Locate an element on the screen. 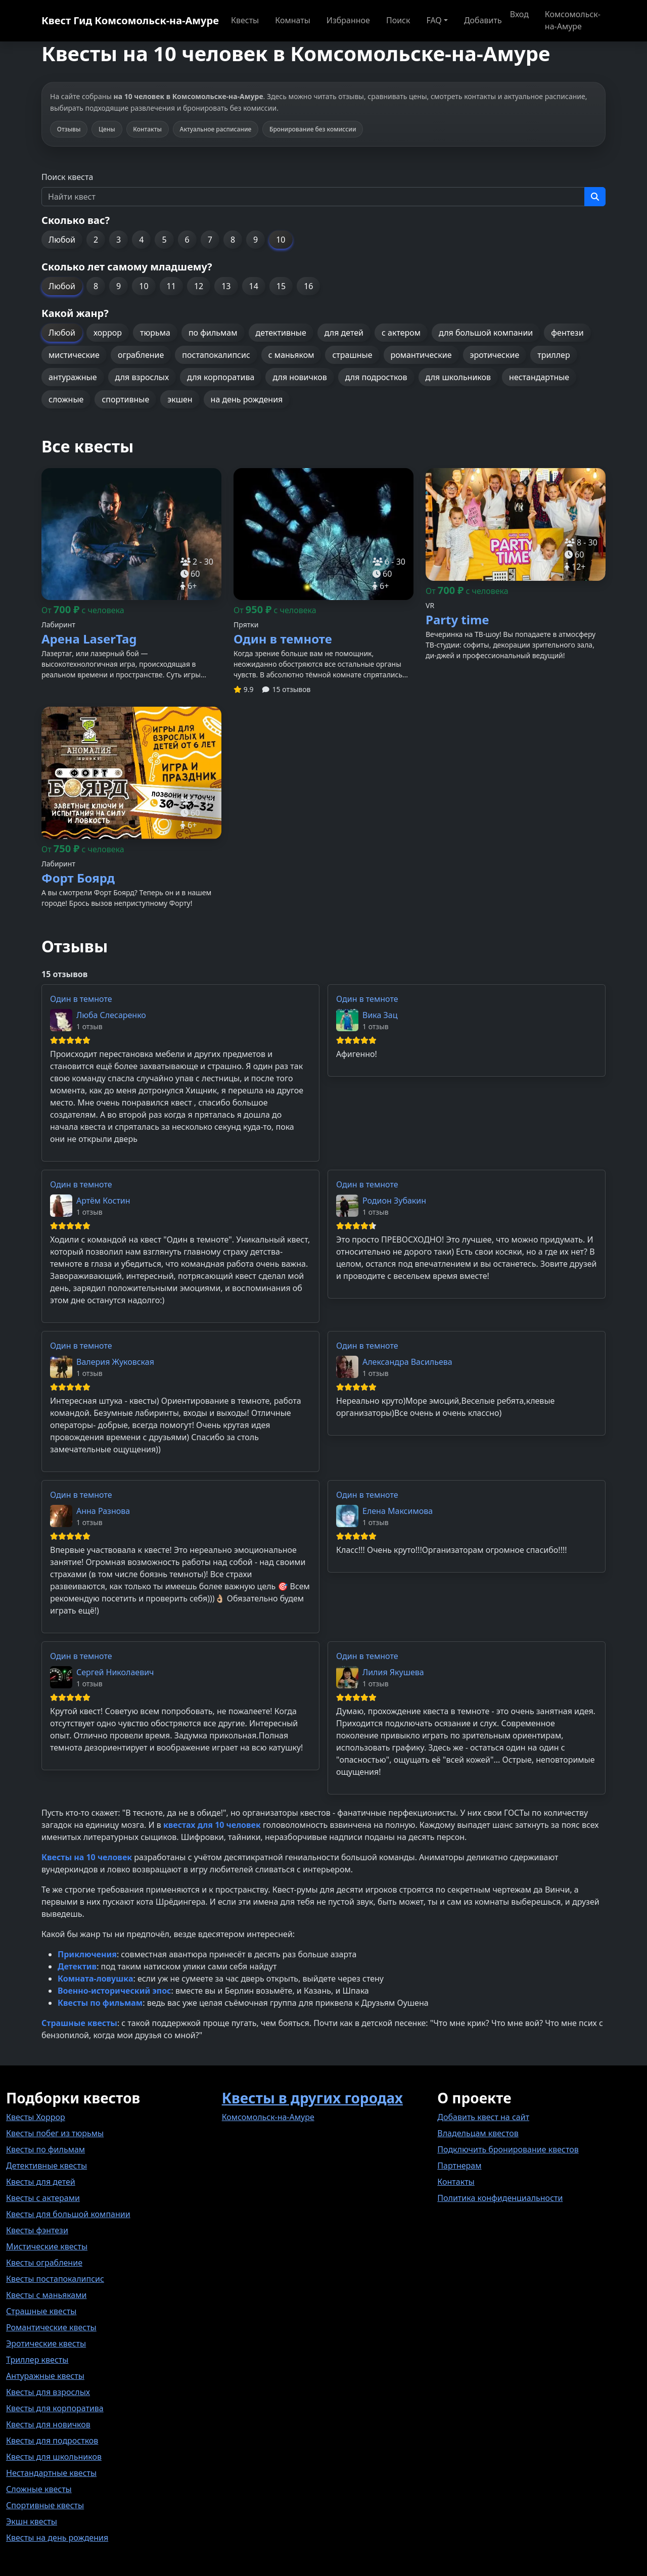  Артём Костин is located at coordinates (103, 1200).